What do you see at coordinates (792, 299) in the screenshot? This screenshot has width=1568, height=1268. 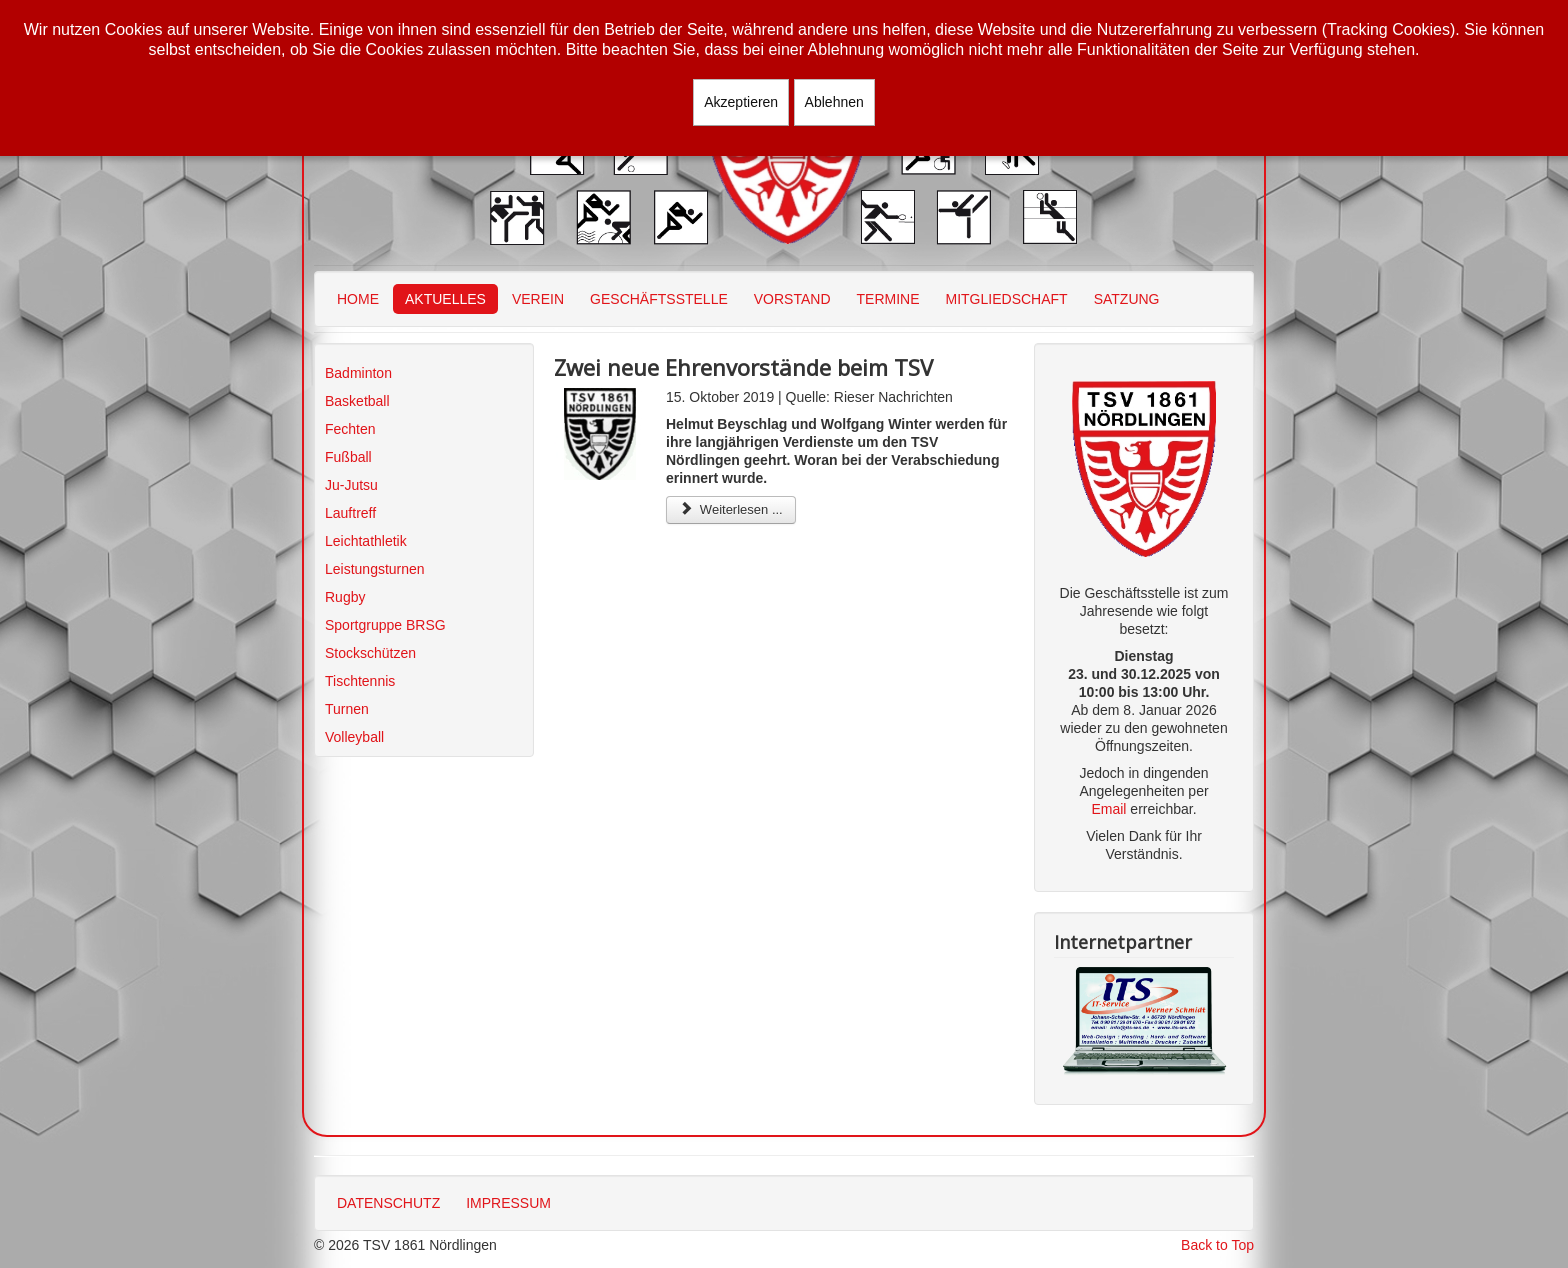 I see `VORSTAND` at bounding box center [792, 299].